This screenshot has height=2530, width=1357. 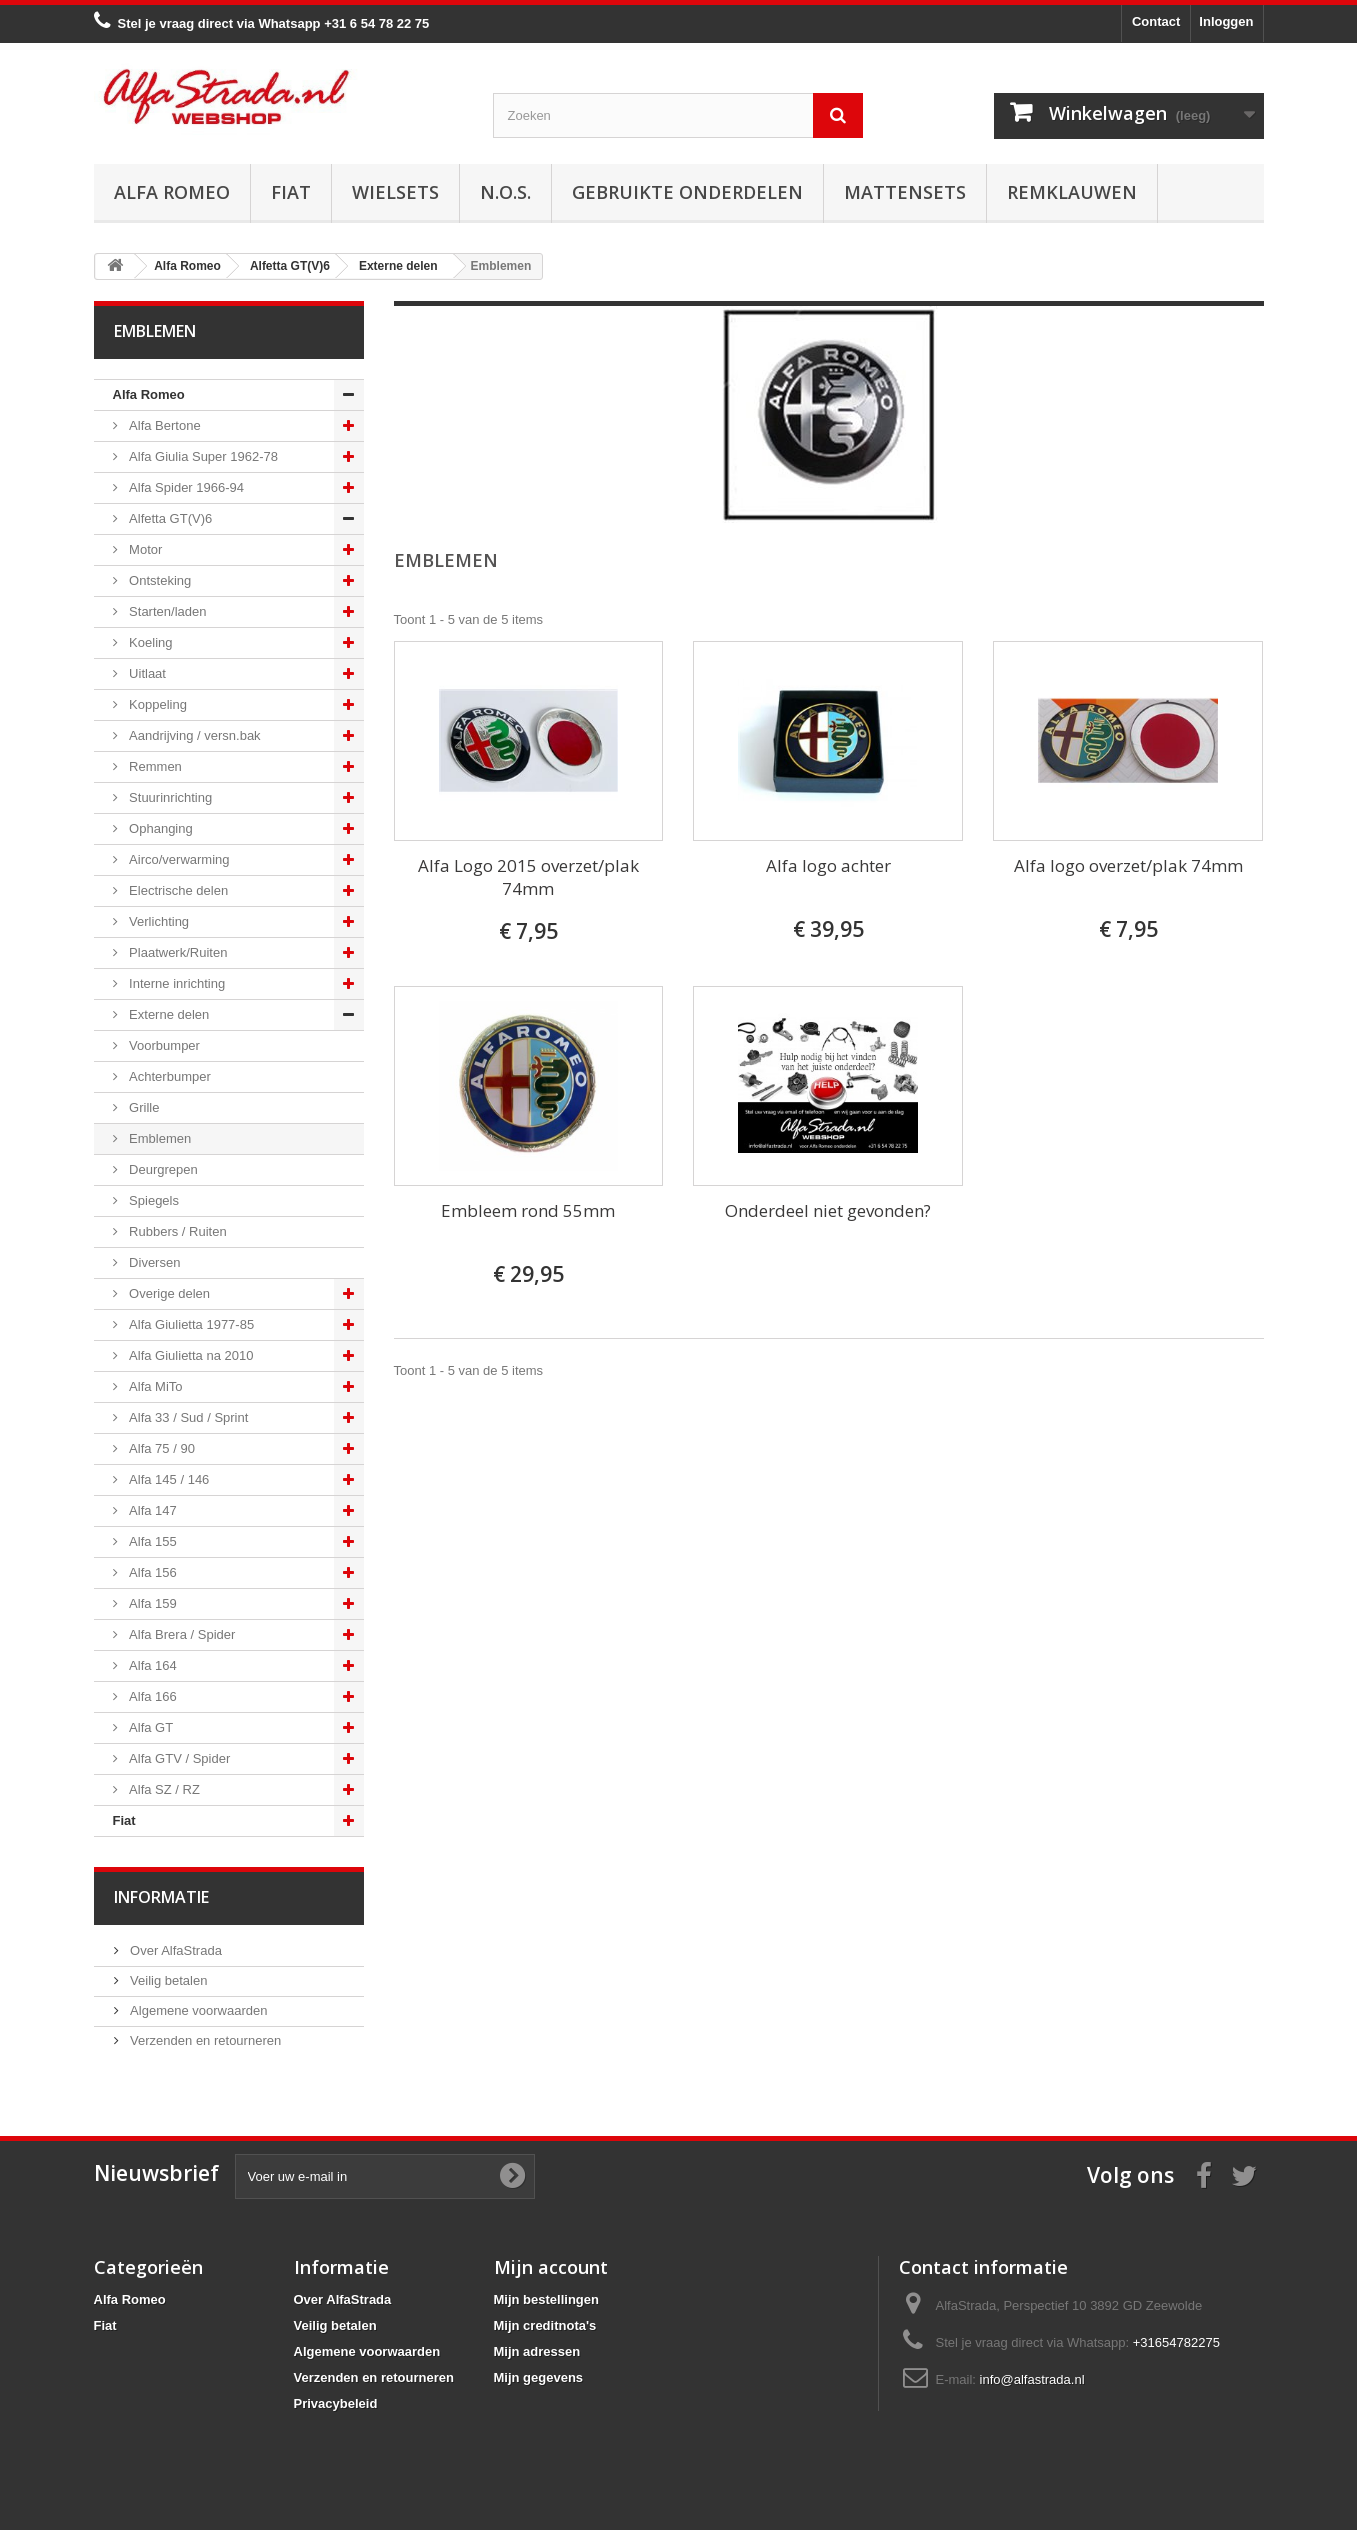 What do you see at coordinates (150, 1727) in the screenshot?
I see `Alfa GT` at bounding box center [150, 1727].